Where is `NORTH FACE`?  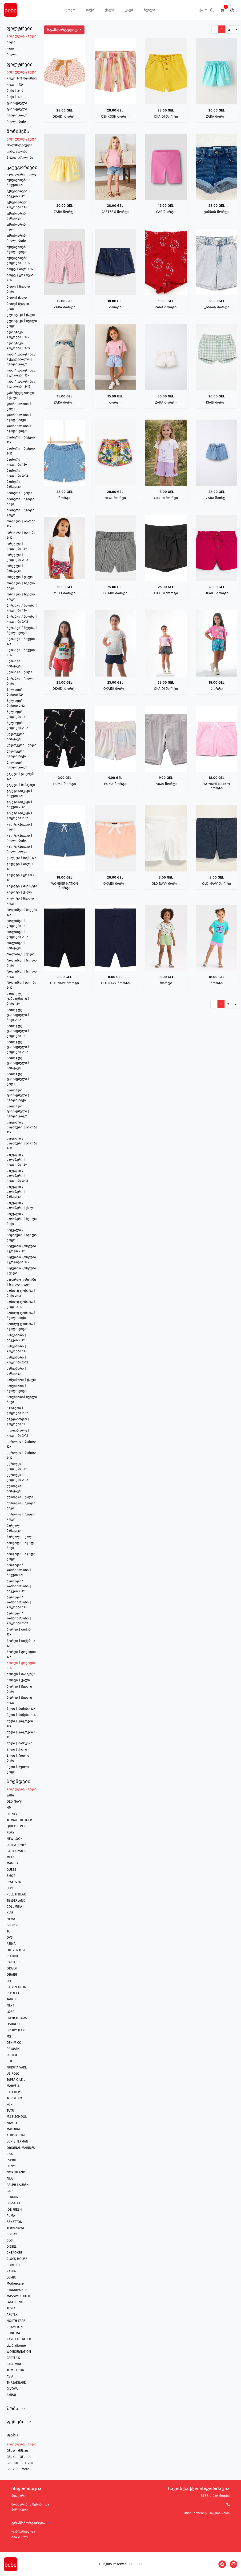 NORTH FACE is located at coordinates (16, 2321).